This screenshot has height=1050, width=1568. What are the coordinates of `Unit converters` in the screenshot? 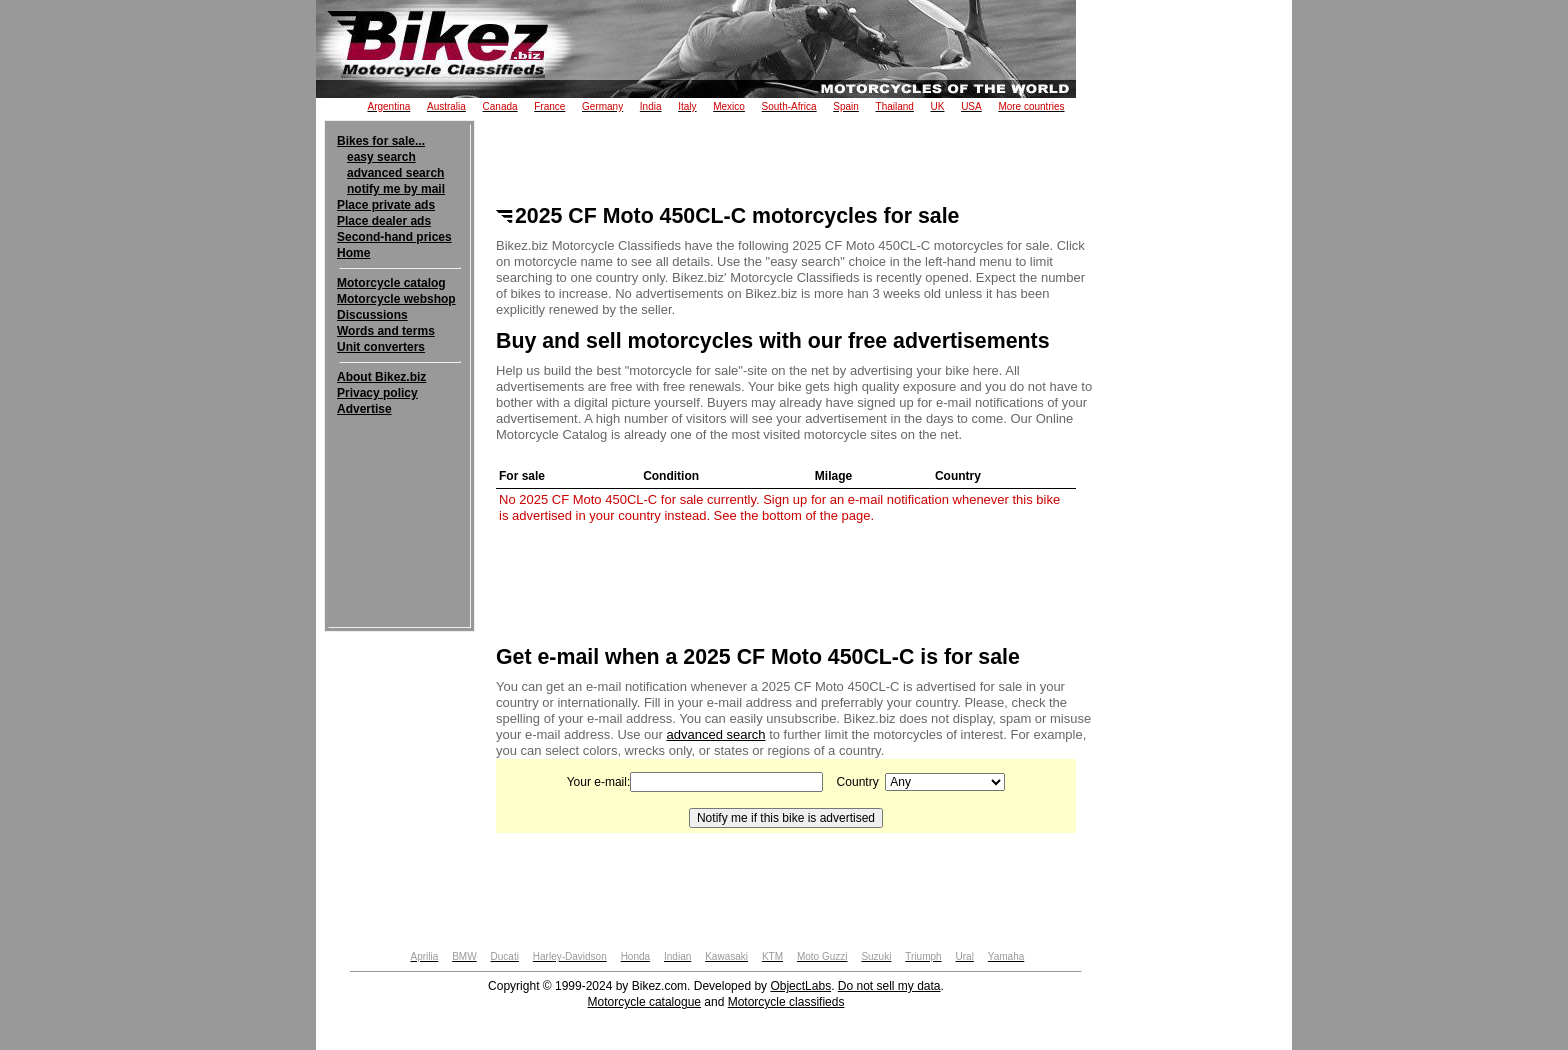 It's located at (381, 347).